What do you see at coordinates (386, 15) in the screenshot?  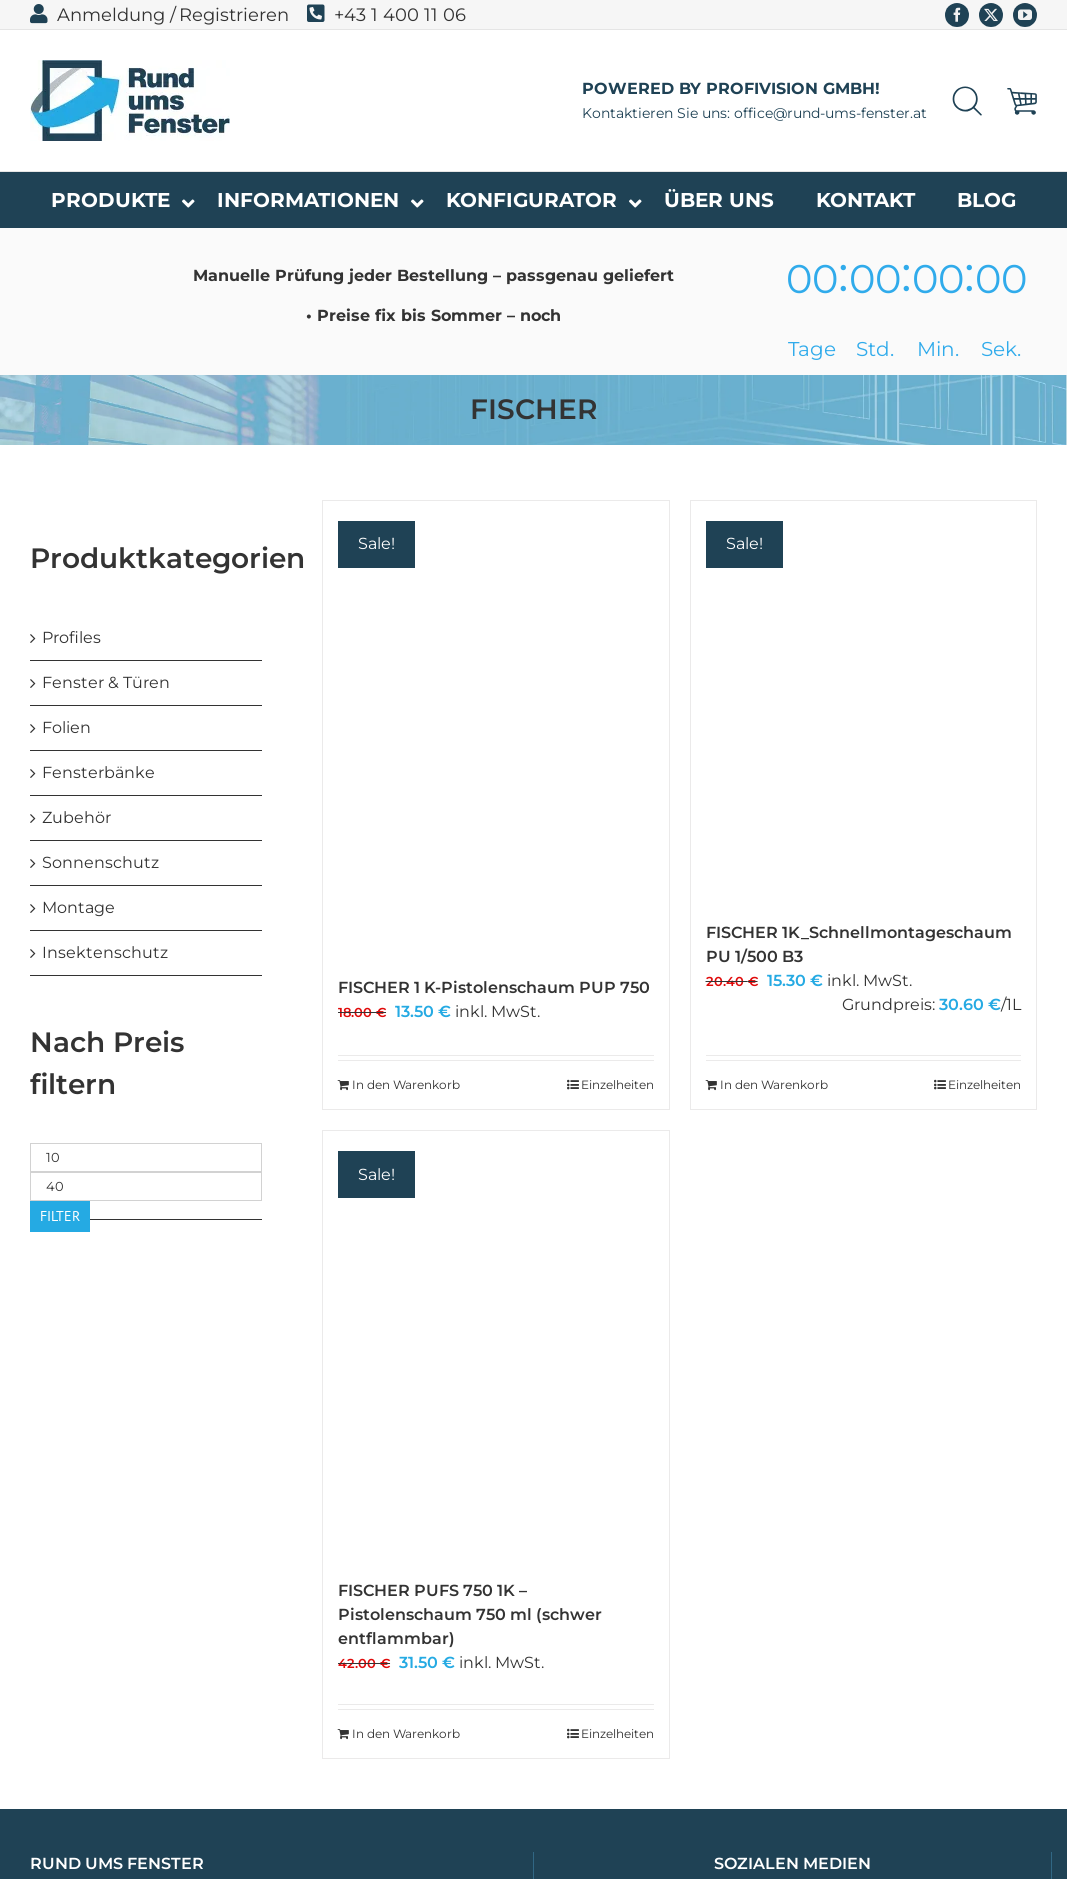 I see `+43 1 400 11 06` at bounding box center [386, 15].